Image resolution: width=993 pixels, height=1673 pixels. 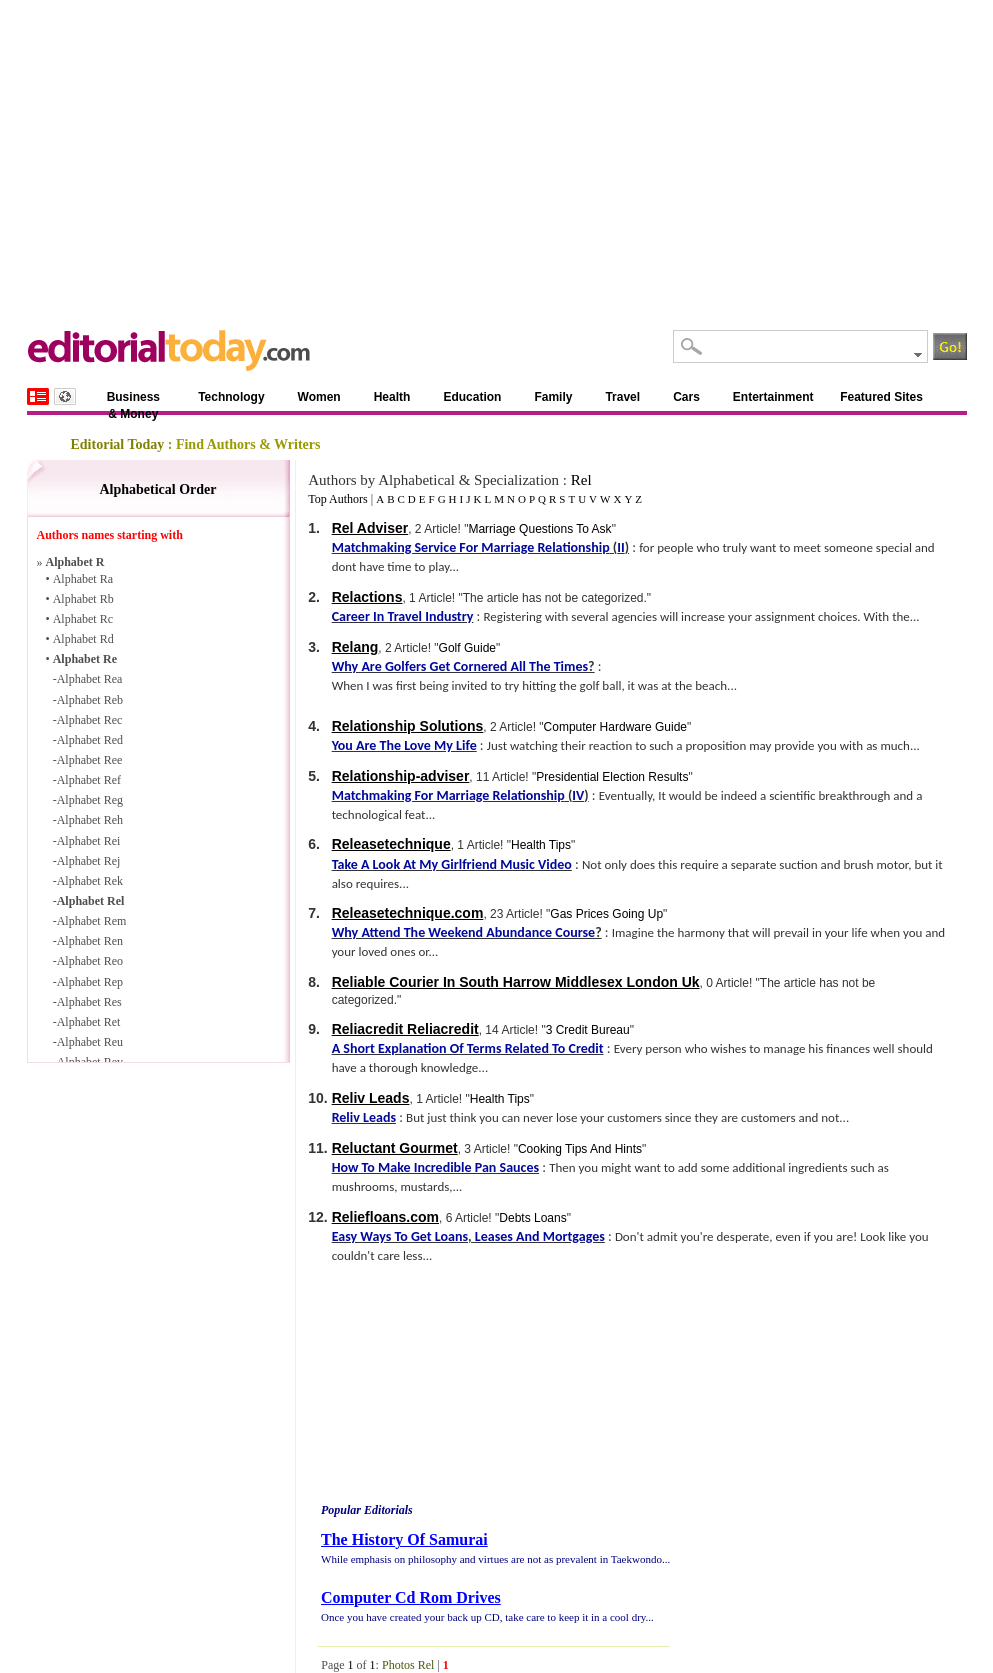 I want to click on Alphabet Reo, so click(x=90, y=961).